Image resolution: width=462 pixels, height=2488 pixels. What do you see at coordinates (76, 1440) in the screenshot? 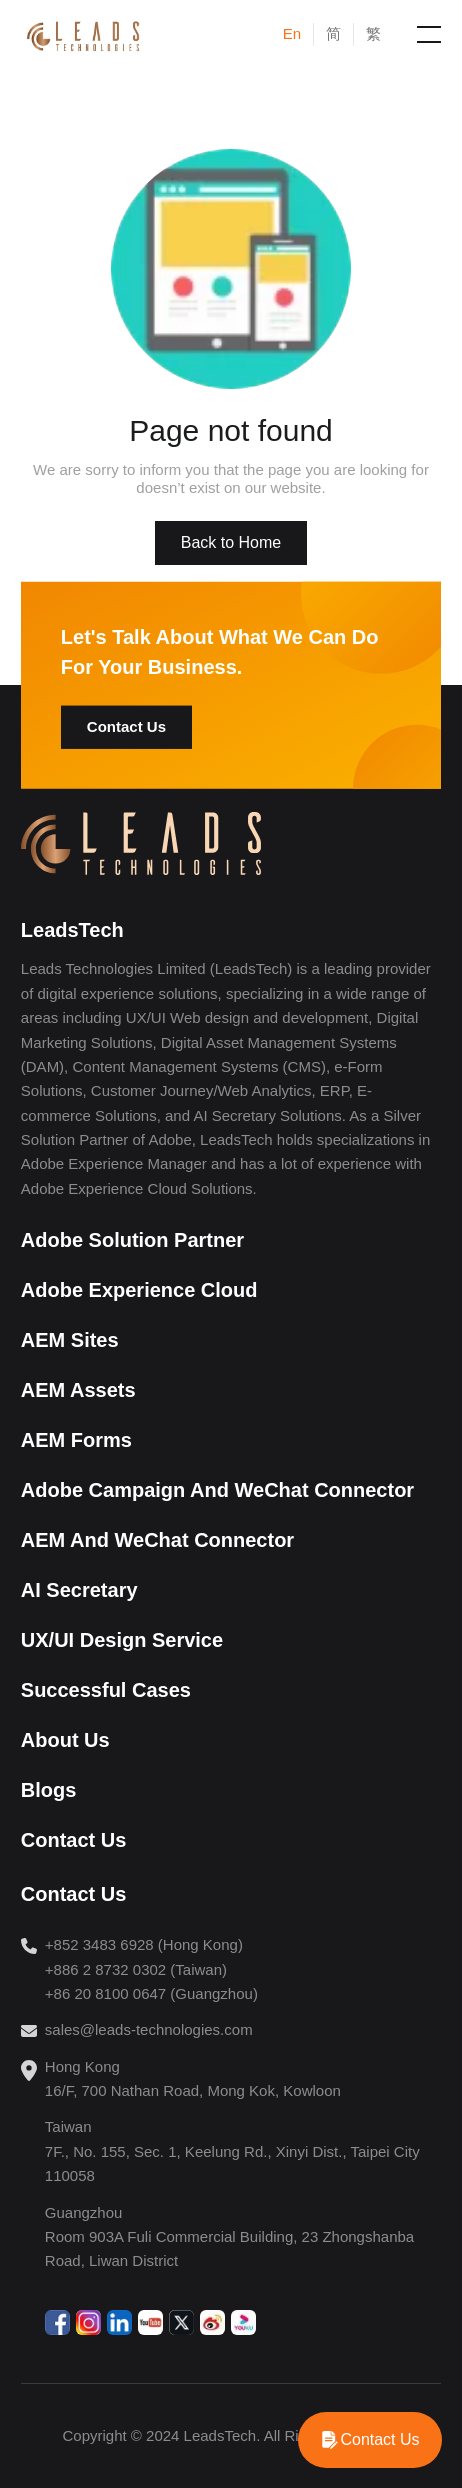
I see `AEM Forms` at bounding box center [76, 1440].